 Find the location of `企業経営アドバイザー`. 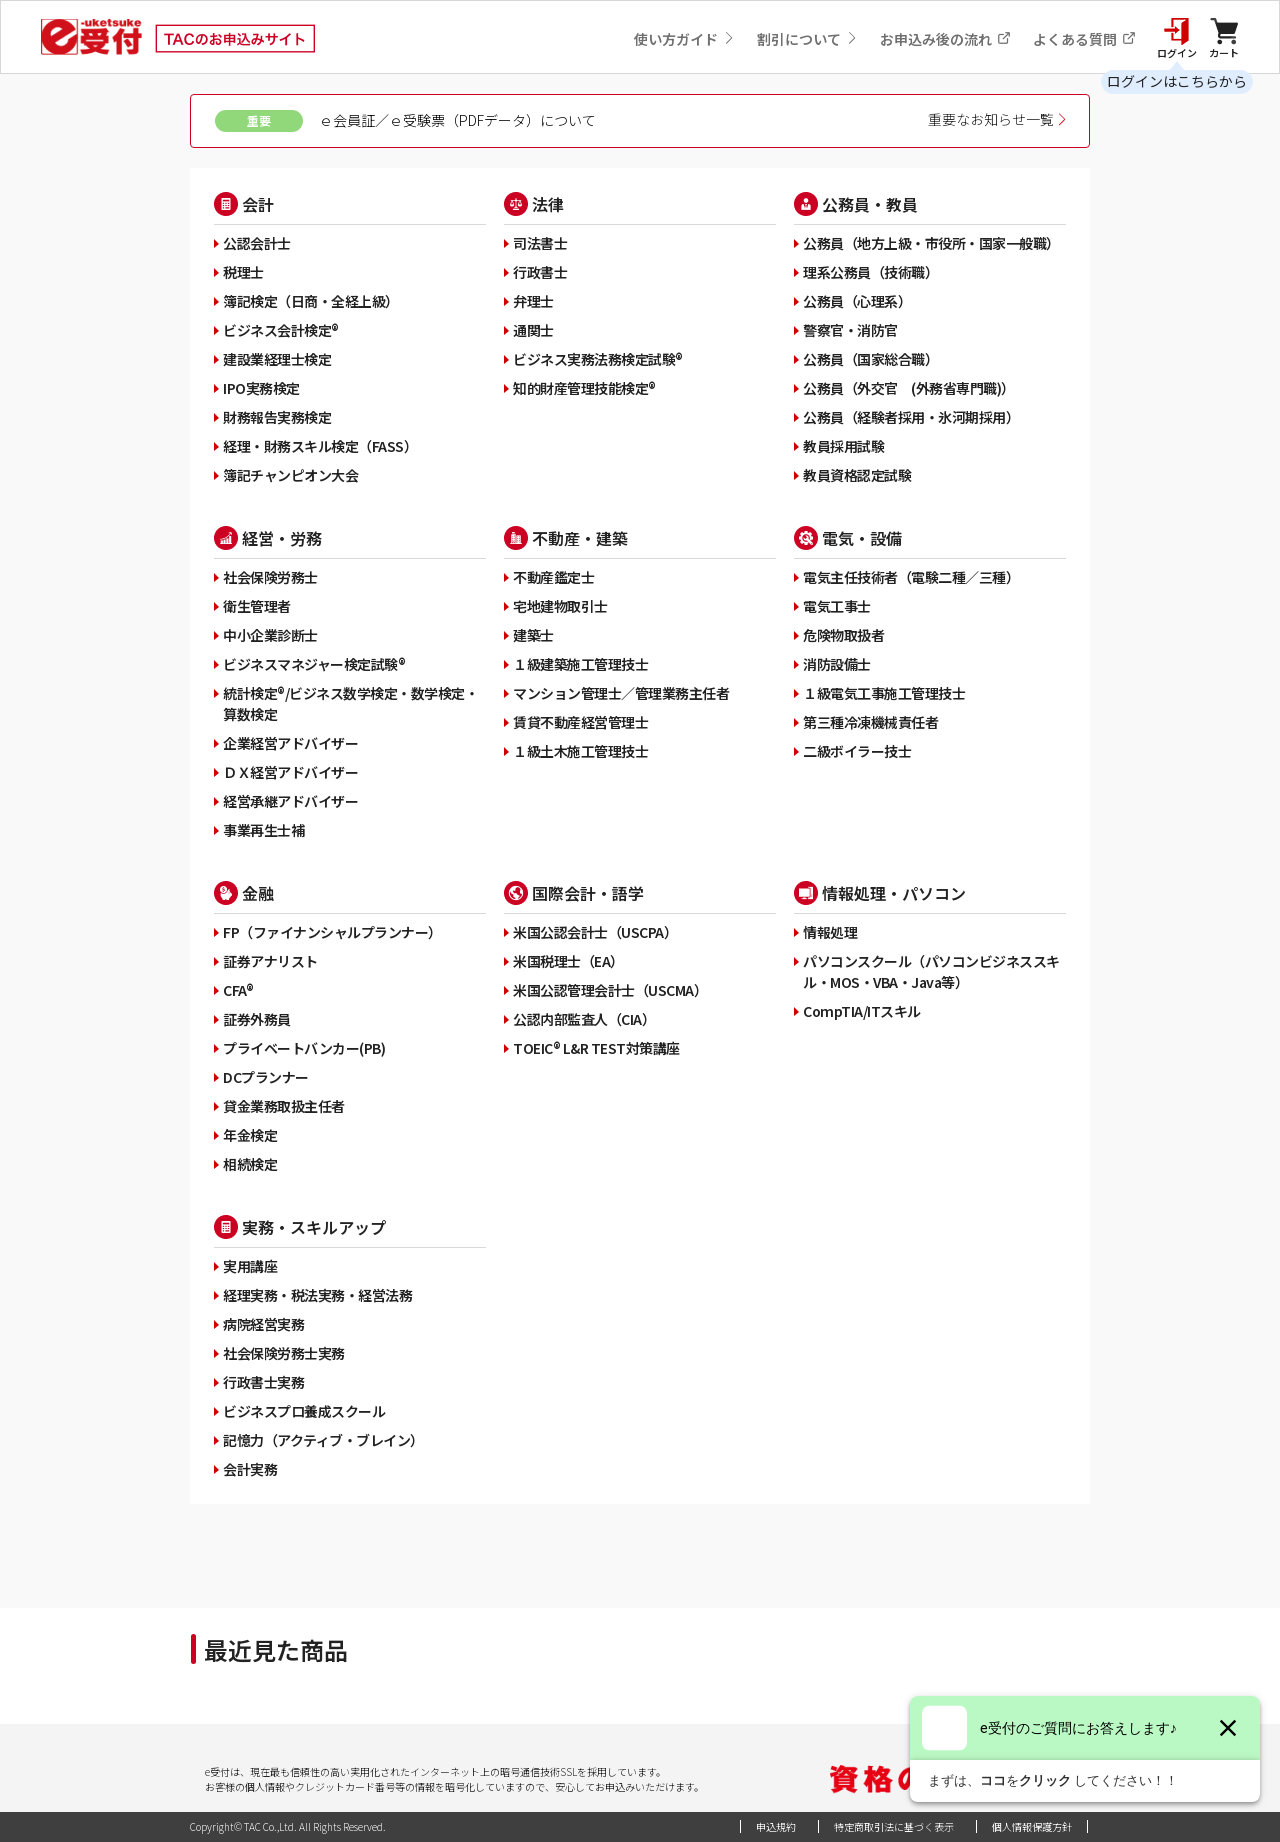

企業経営アドバイザー is located at coordinates (290, 743).